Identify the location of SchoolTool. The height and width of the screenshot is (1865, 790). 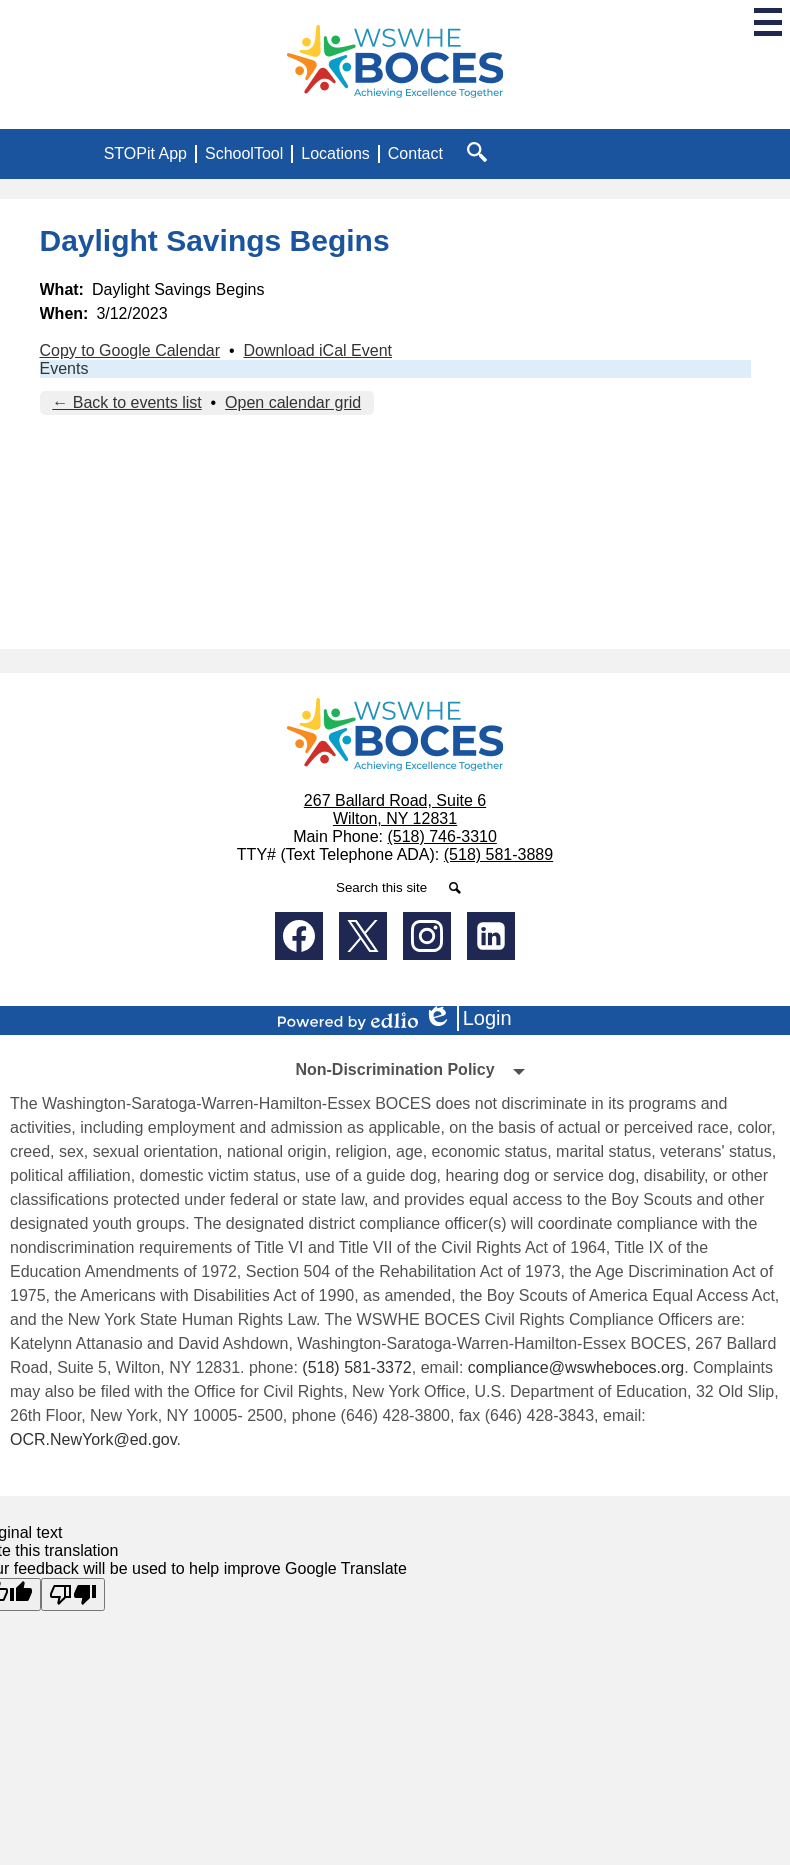
(244, 153).